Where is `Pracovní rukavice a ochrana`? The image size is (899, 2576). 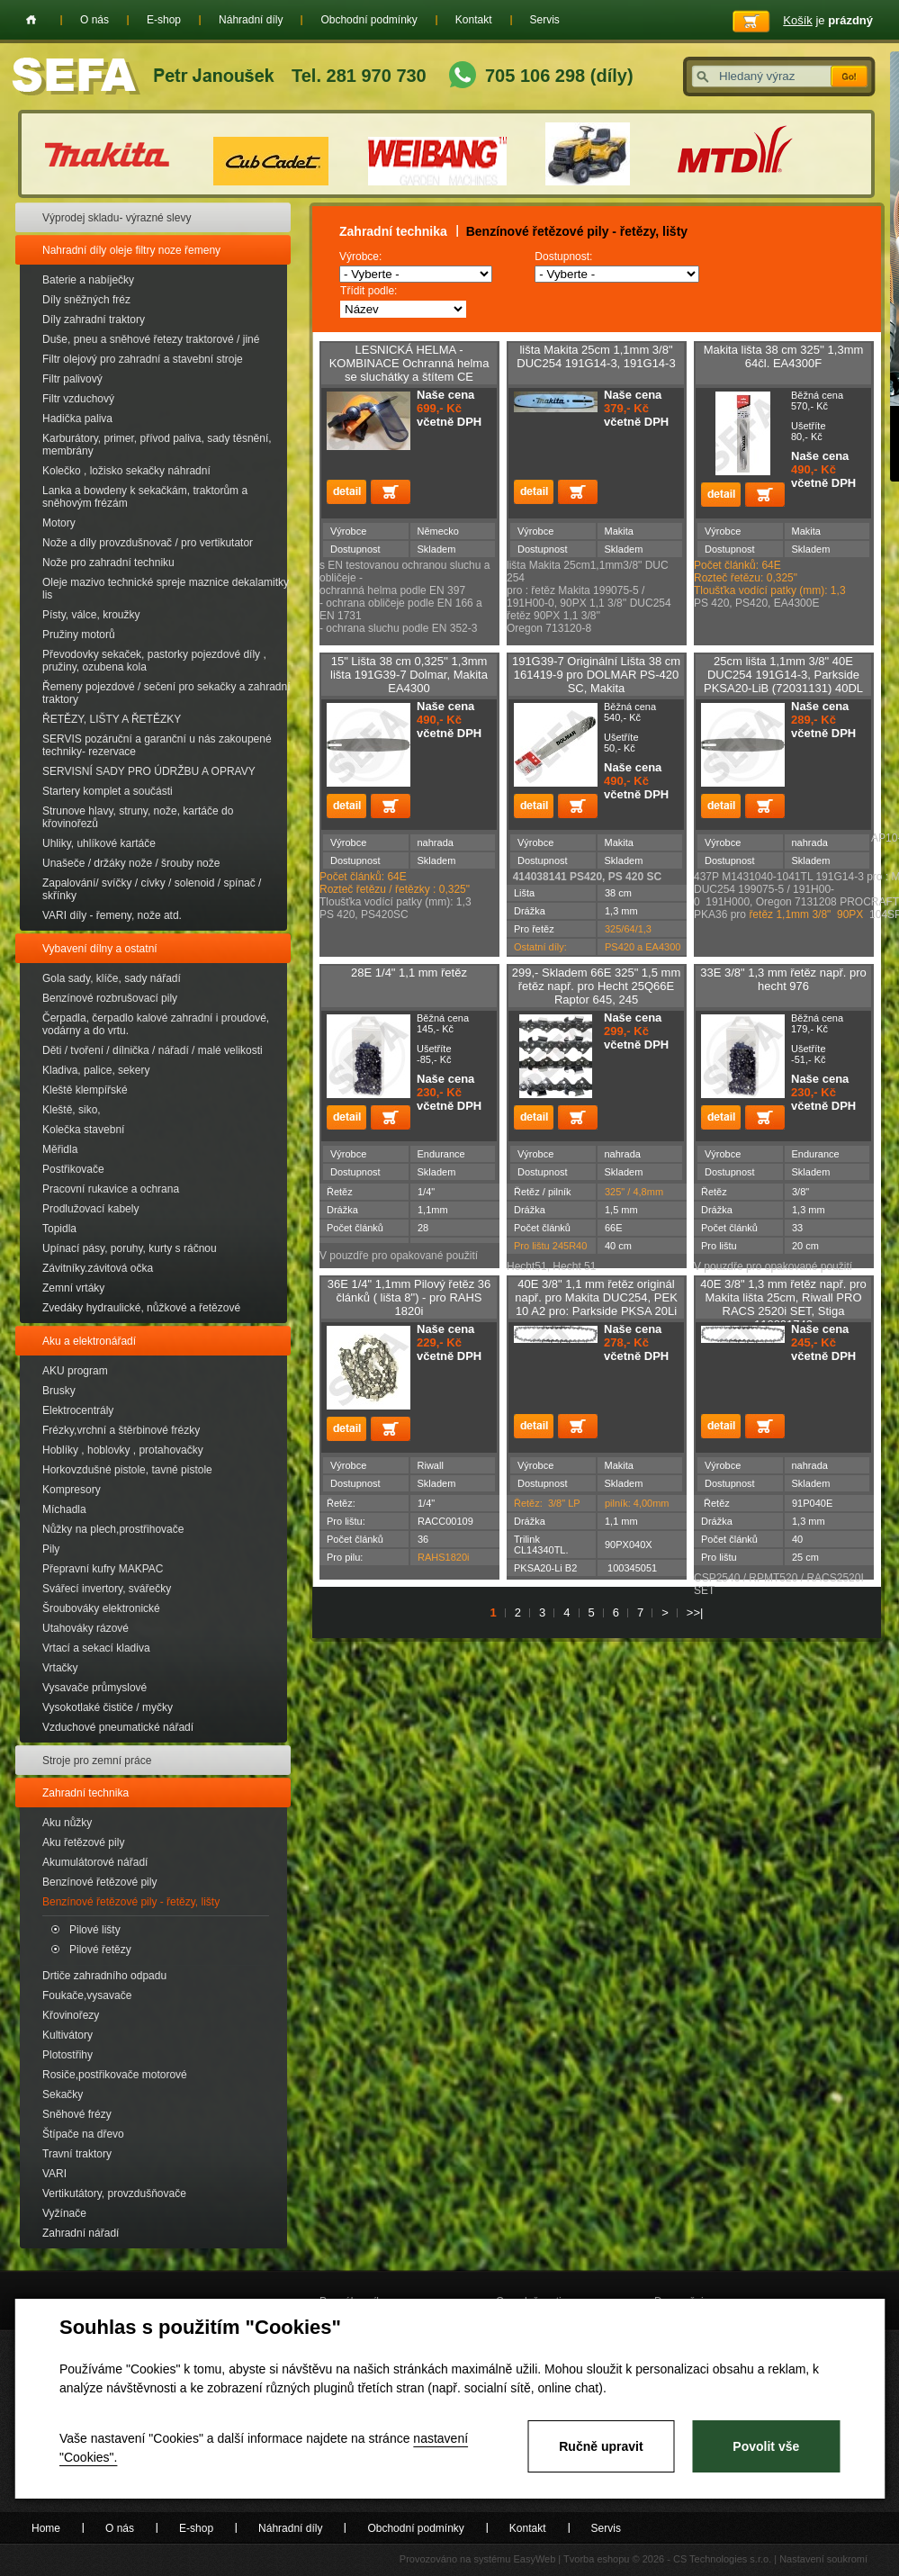 Pracovní rukavice a ochrana is located at coordinates (110, 1189).